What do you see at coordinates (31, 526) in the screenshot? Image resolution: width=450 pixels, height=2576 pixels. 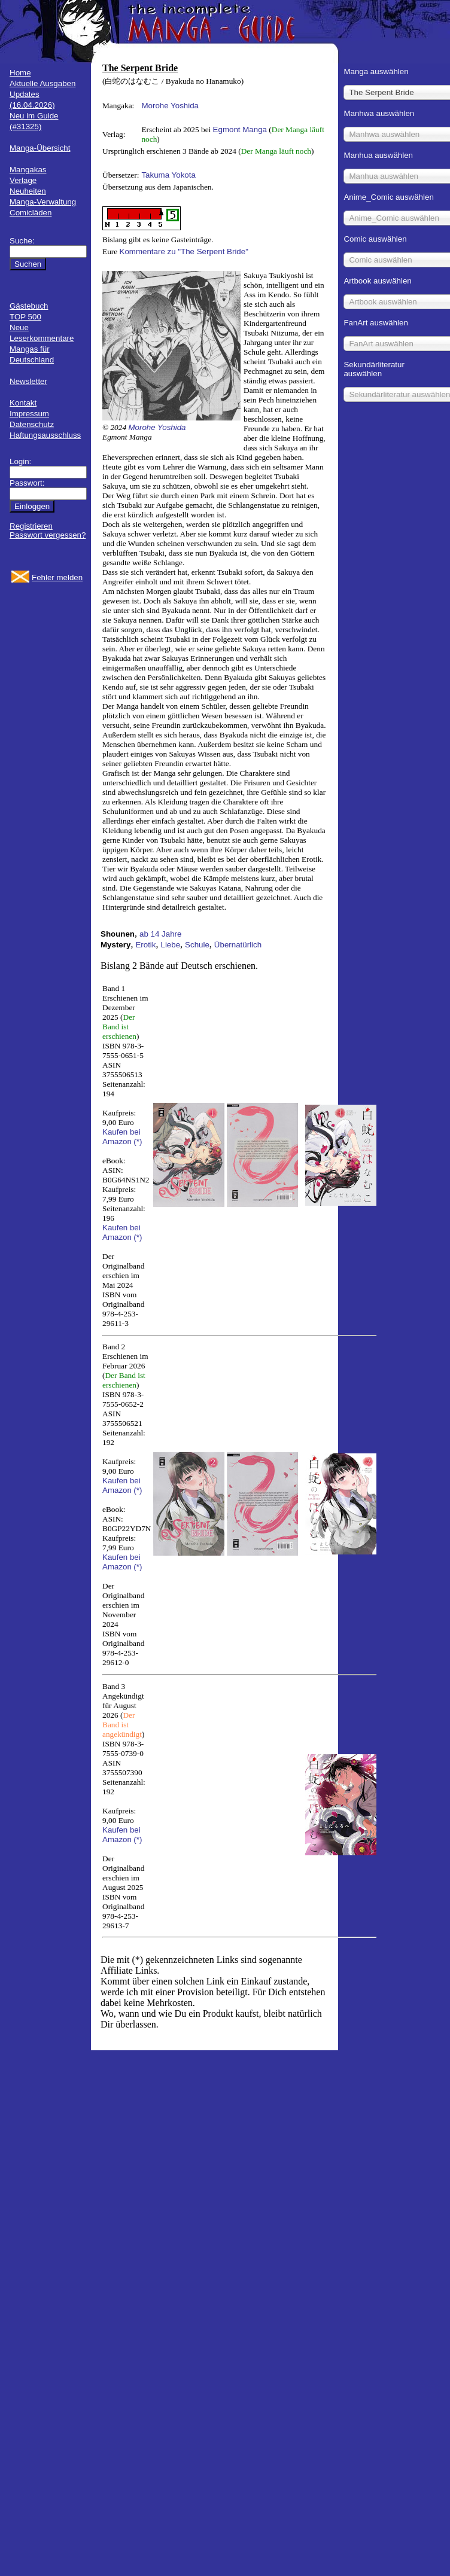 I see `Registrieren` at bounding box center [31, 526].